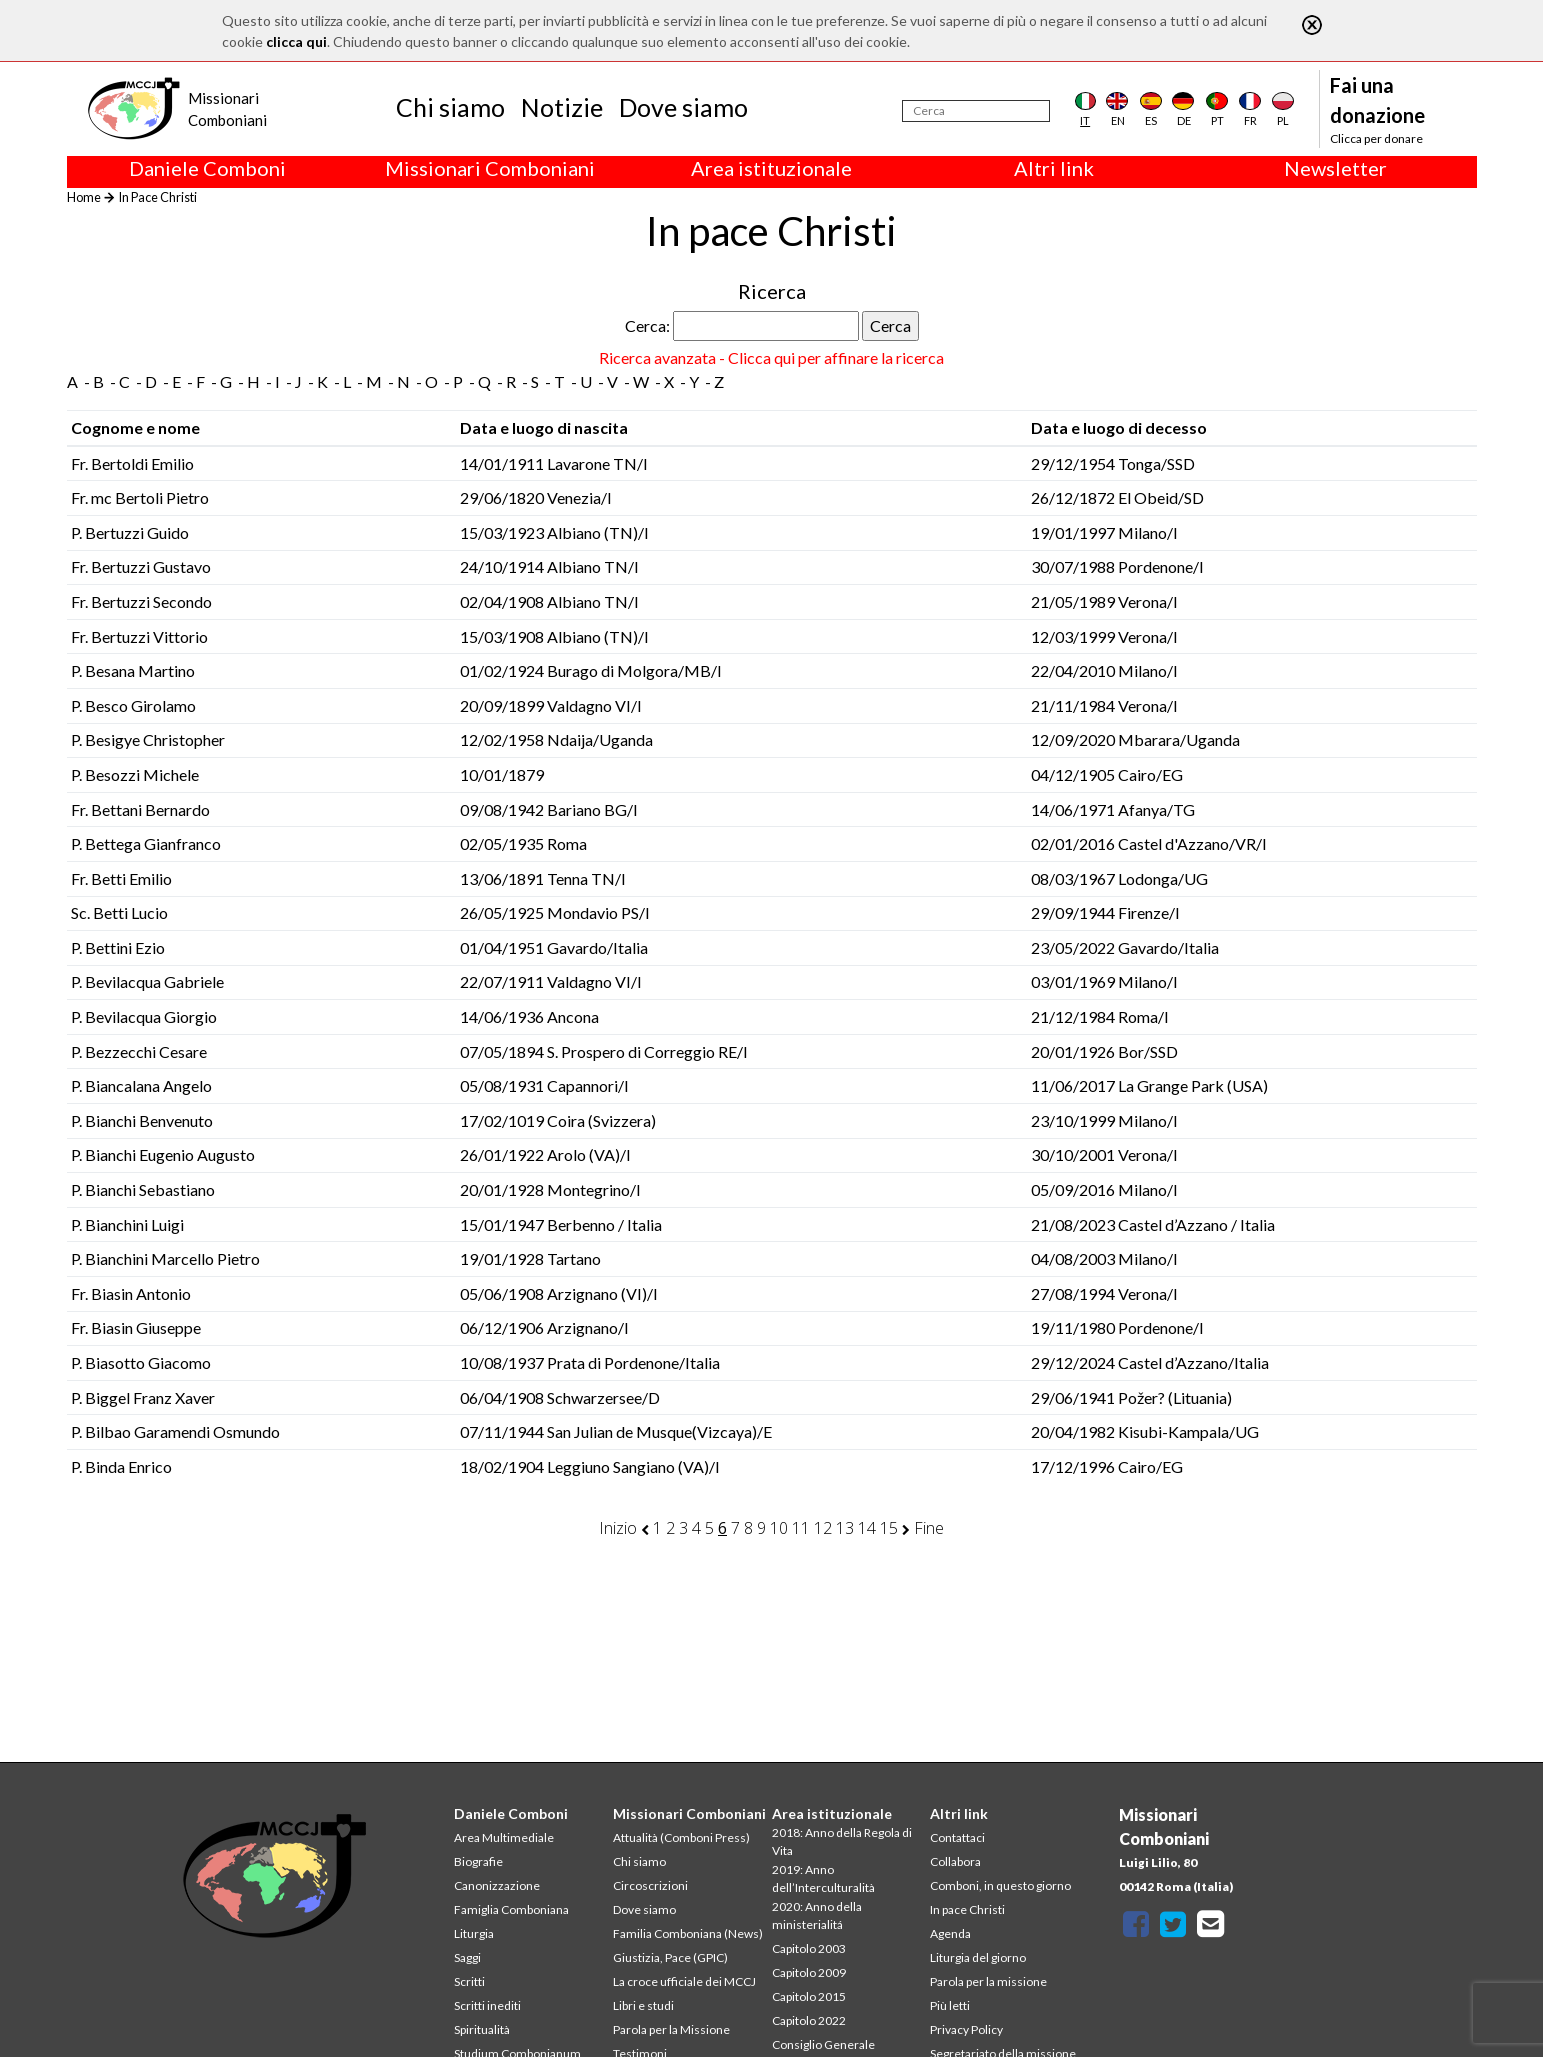 The width and height of the screenshot is (1543, 2057). I want to click on 12, so click(823, 1528).